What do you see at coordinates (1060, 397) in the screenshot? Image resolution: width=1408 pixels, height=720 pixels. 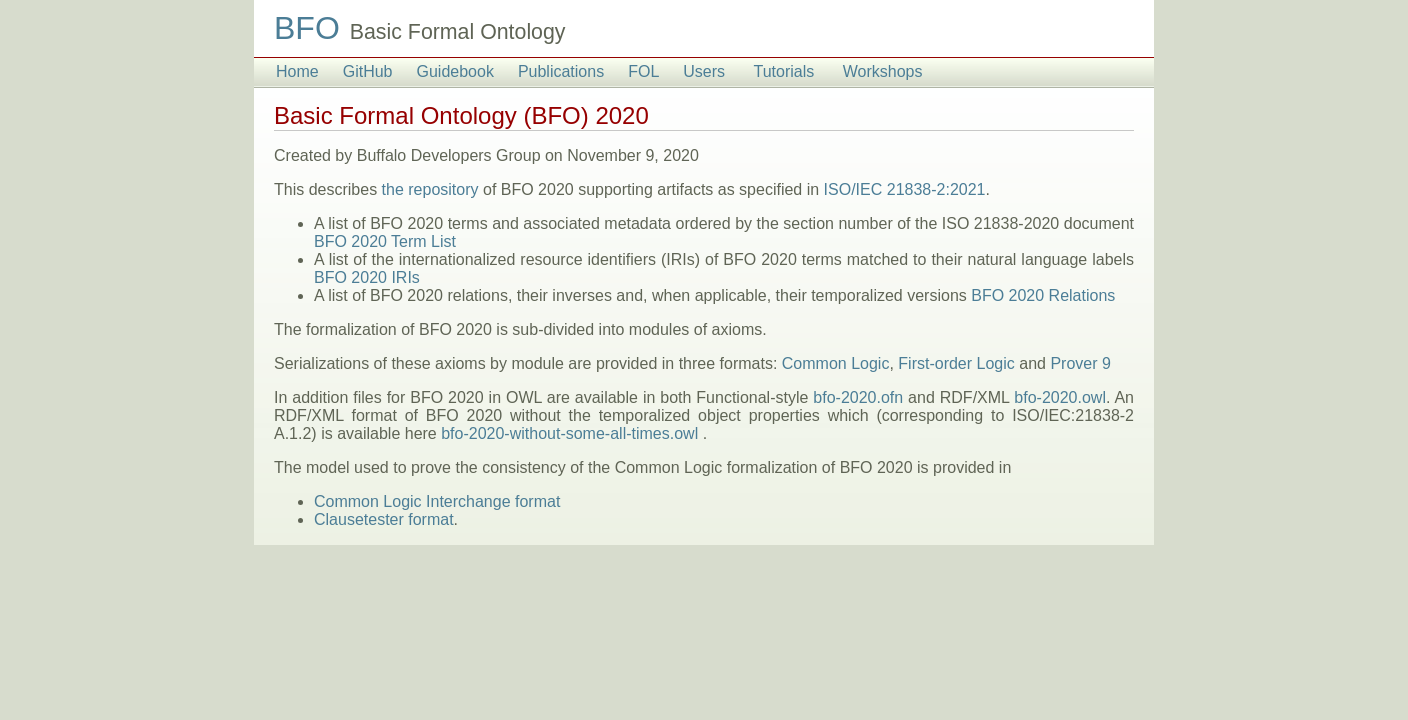 I see `bfo-2020.owl` at bounding box center [1060, 397].